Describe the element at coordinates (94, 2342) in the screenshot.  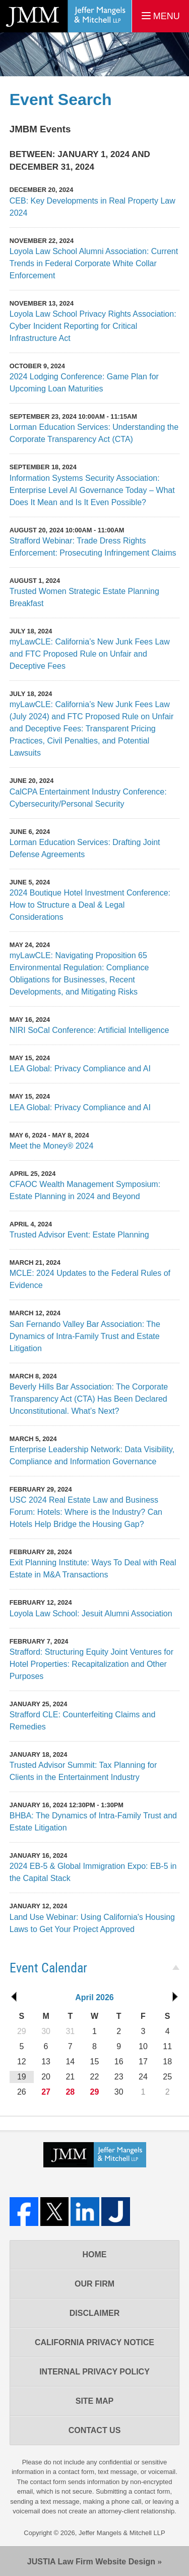
I see `California Privacy Notice` at that location.